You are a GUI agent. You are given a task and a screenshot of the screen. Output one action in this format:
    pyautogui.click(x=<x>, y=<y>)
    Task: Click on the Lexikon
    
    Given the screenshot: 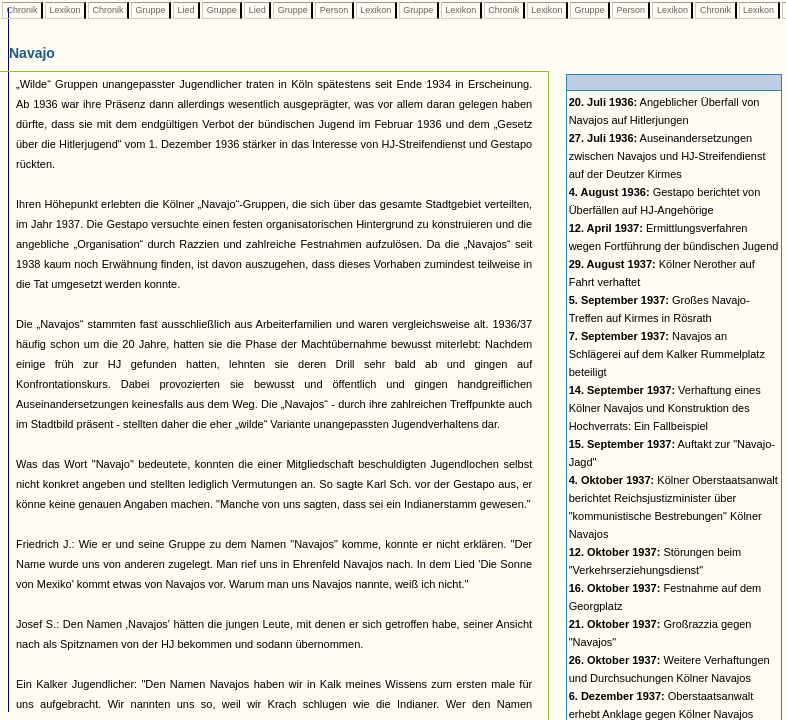 What is the action you would take?
    pyautogui.click(x=65, y=10)
    